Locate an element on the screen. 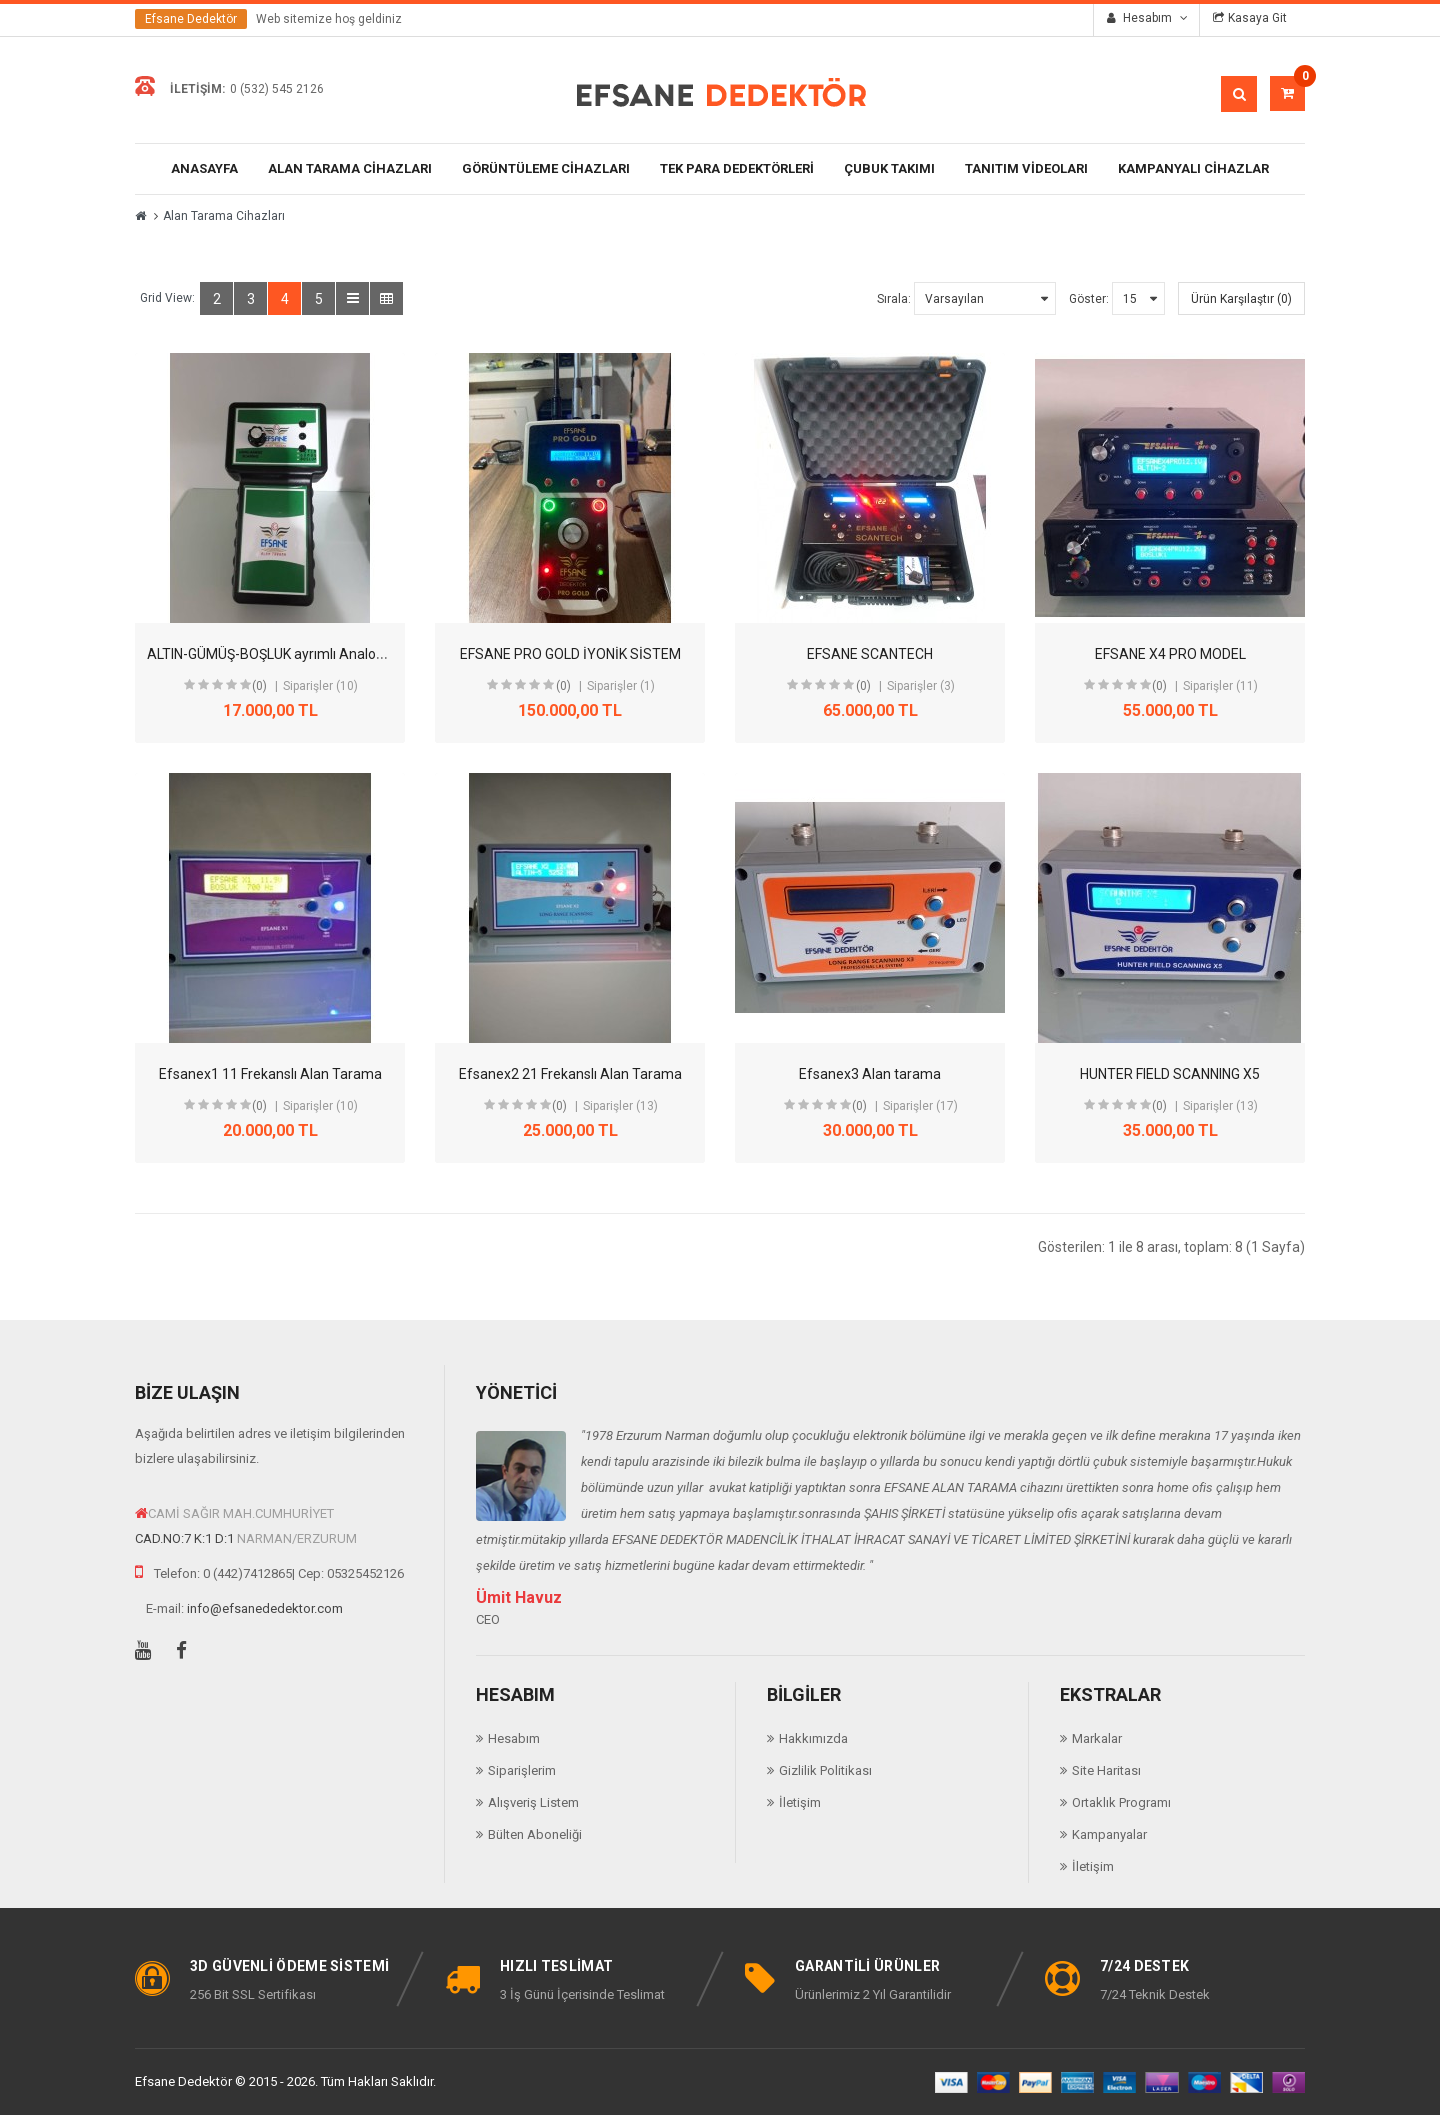 The image size is (1440, 2115). Site Haritası is located at coordinates (1106, 1770).